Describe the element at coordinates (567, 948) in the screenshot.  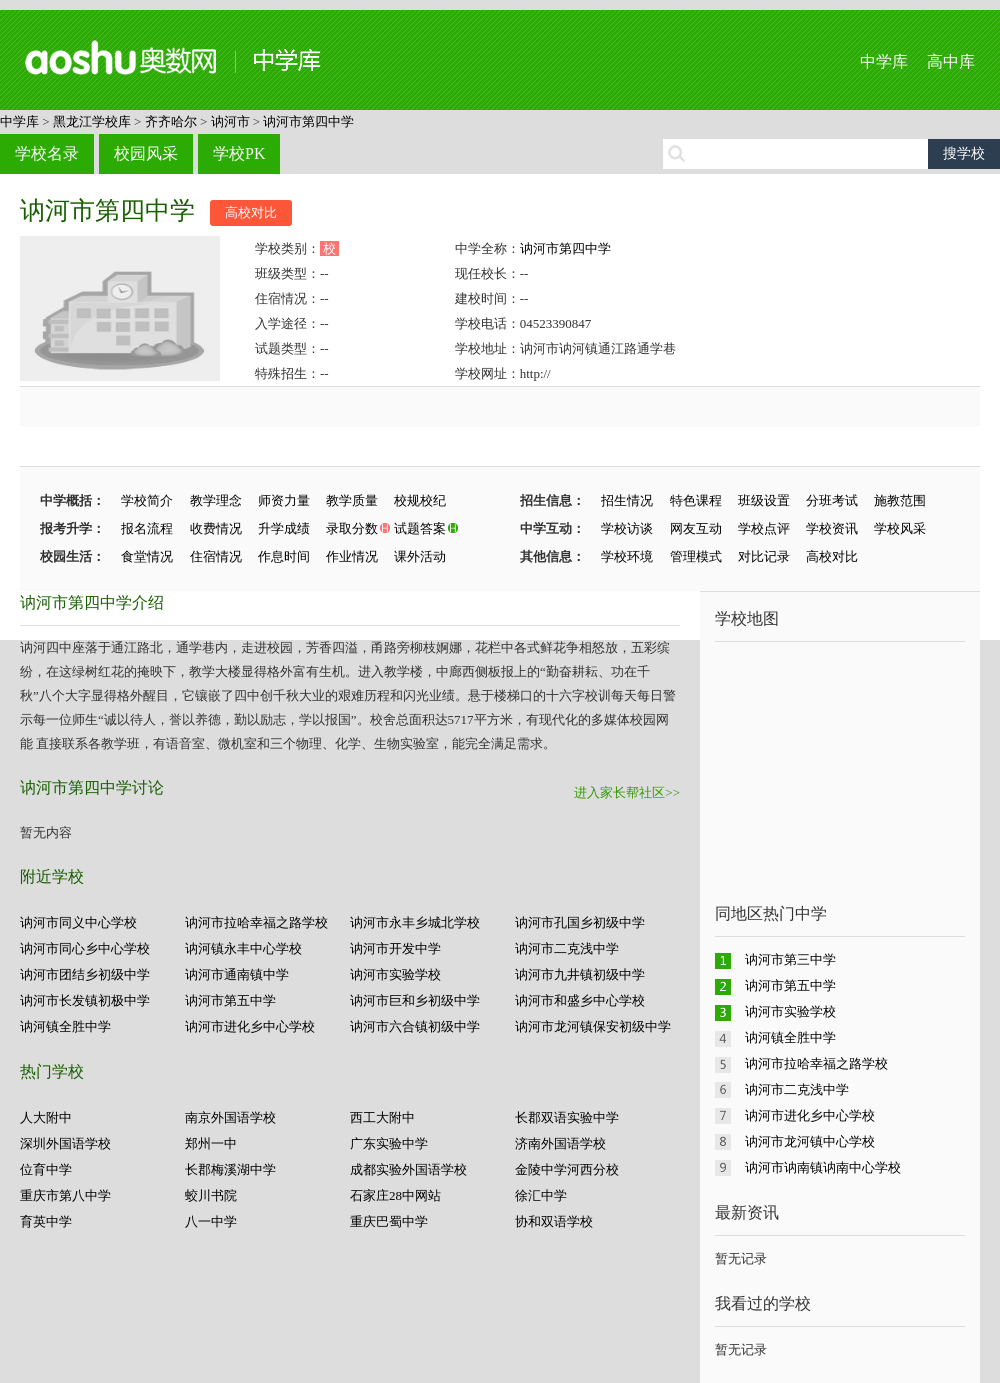
I see `讷河市二克浅中学` at that location.